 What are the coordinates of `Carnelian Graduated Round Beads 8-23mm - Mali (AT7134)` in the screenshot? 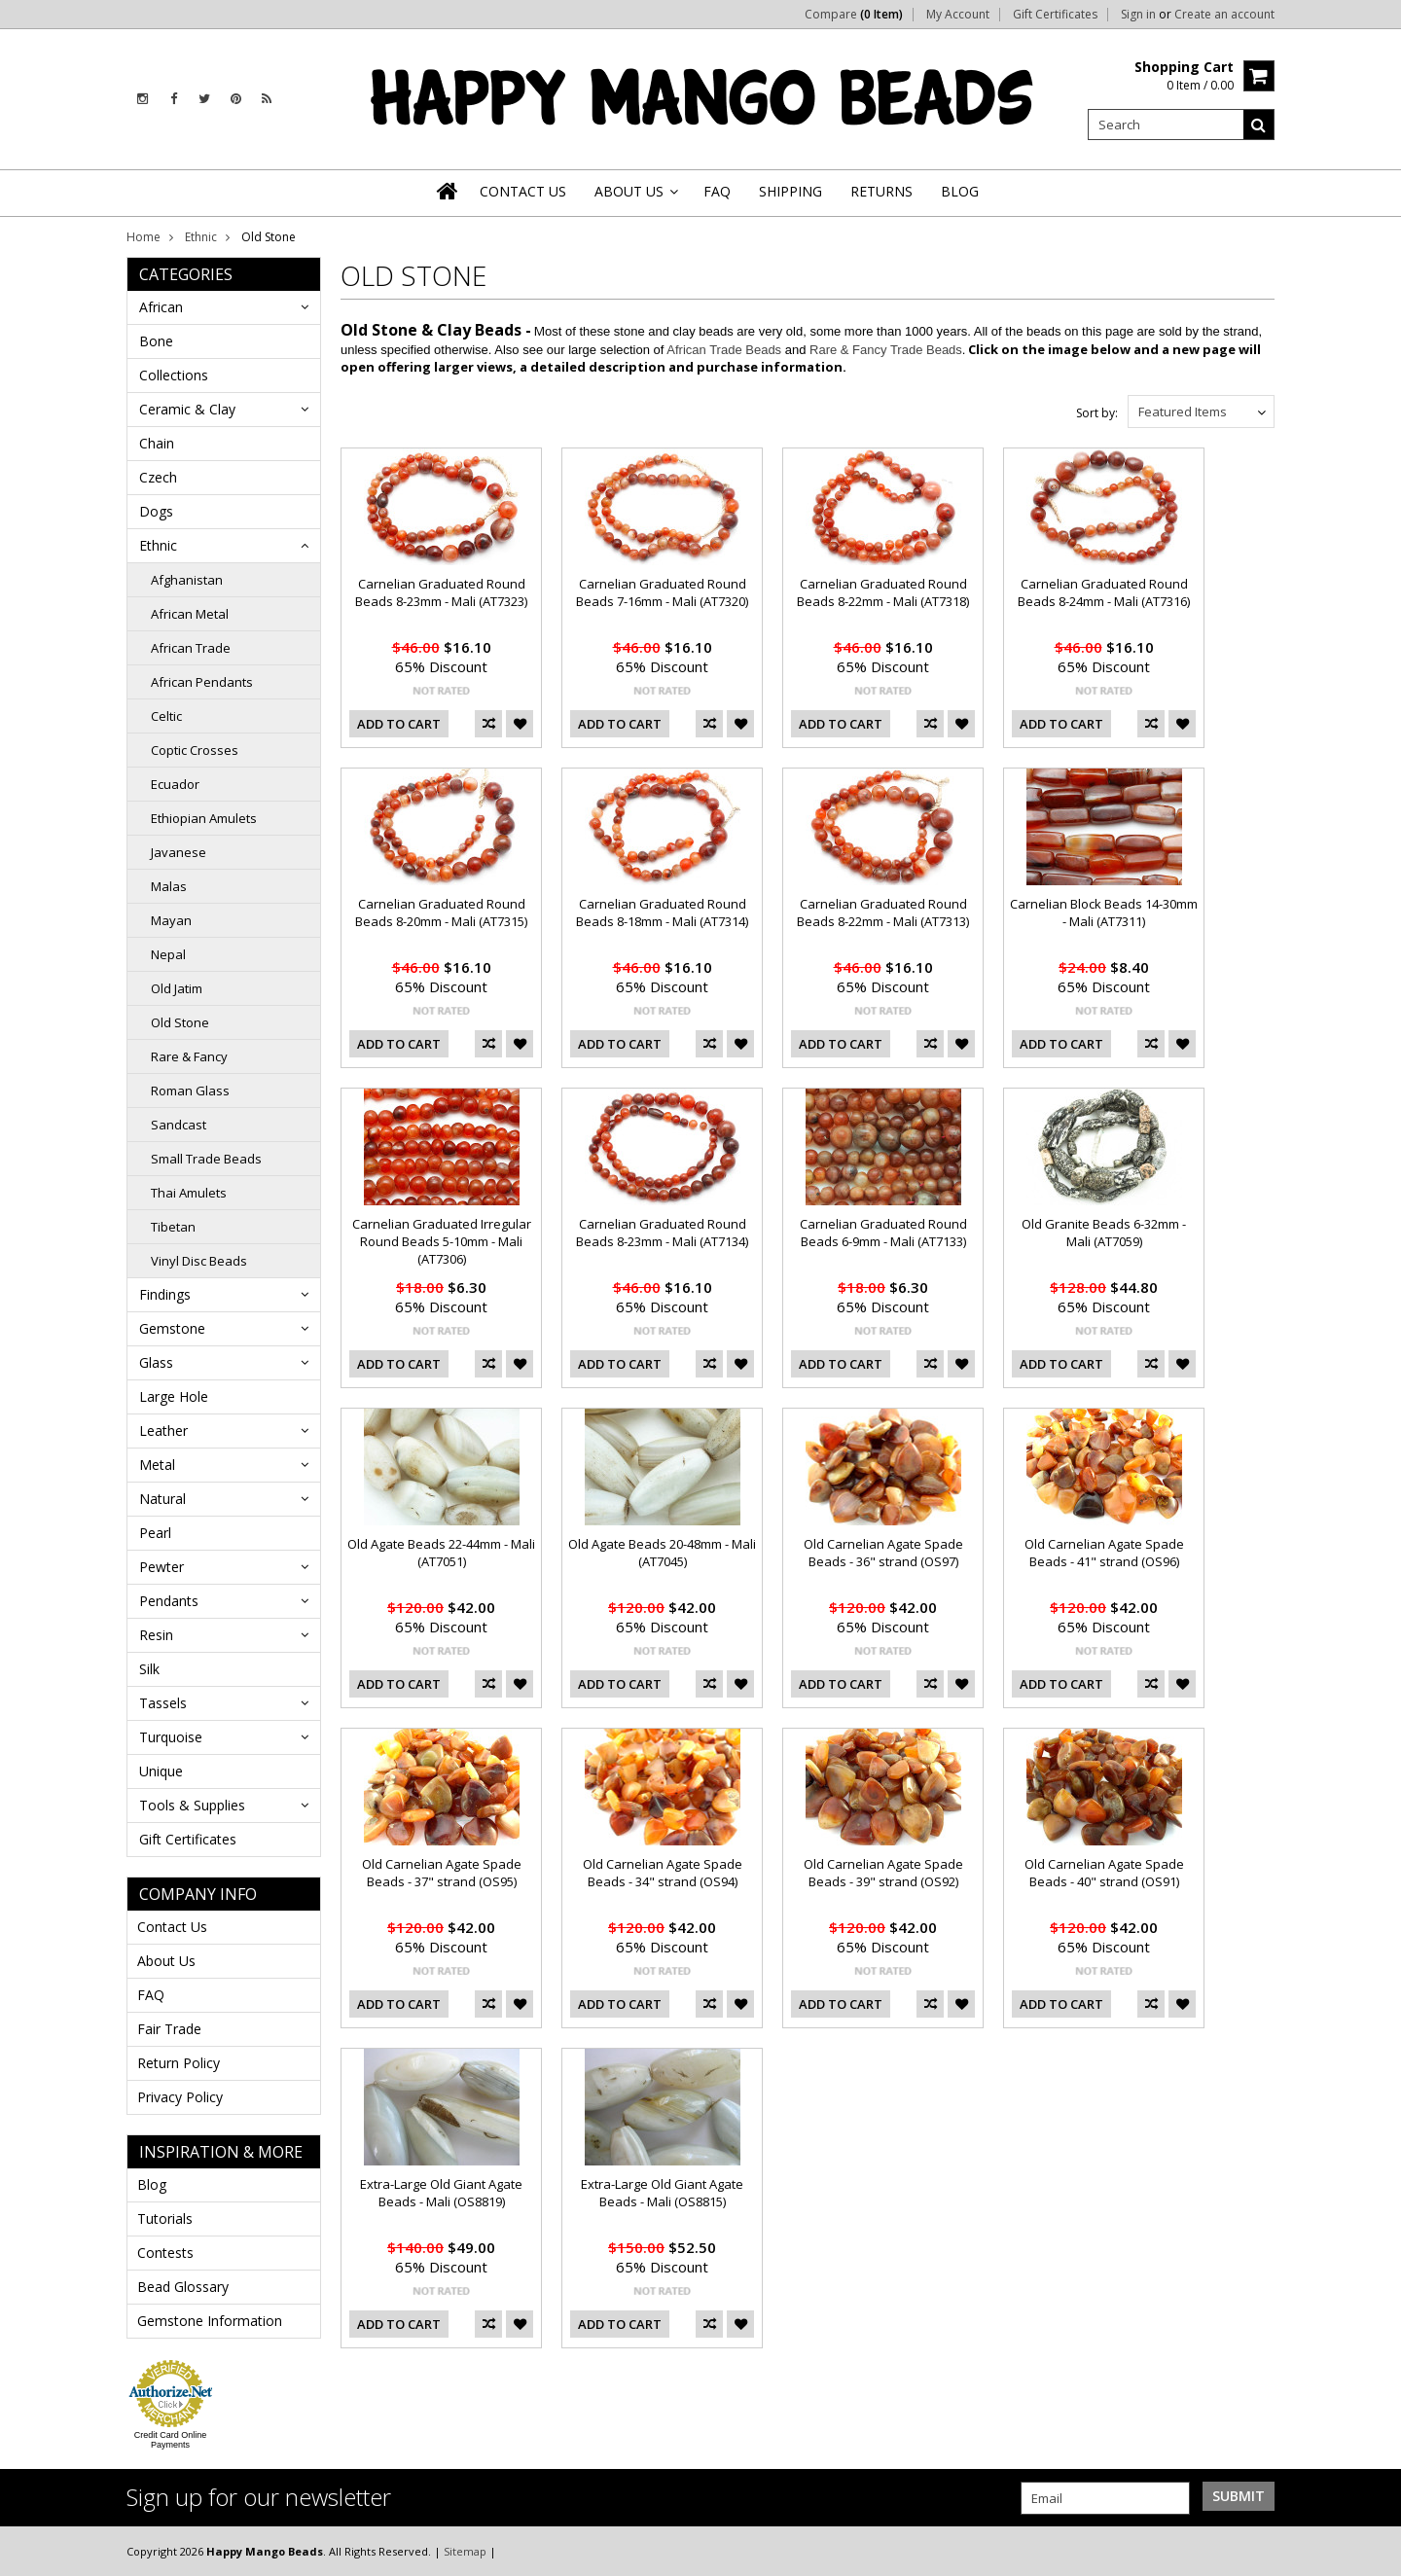 It's located at (662, 1232).